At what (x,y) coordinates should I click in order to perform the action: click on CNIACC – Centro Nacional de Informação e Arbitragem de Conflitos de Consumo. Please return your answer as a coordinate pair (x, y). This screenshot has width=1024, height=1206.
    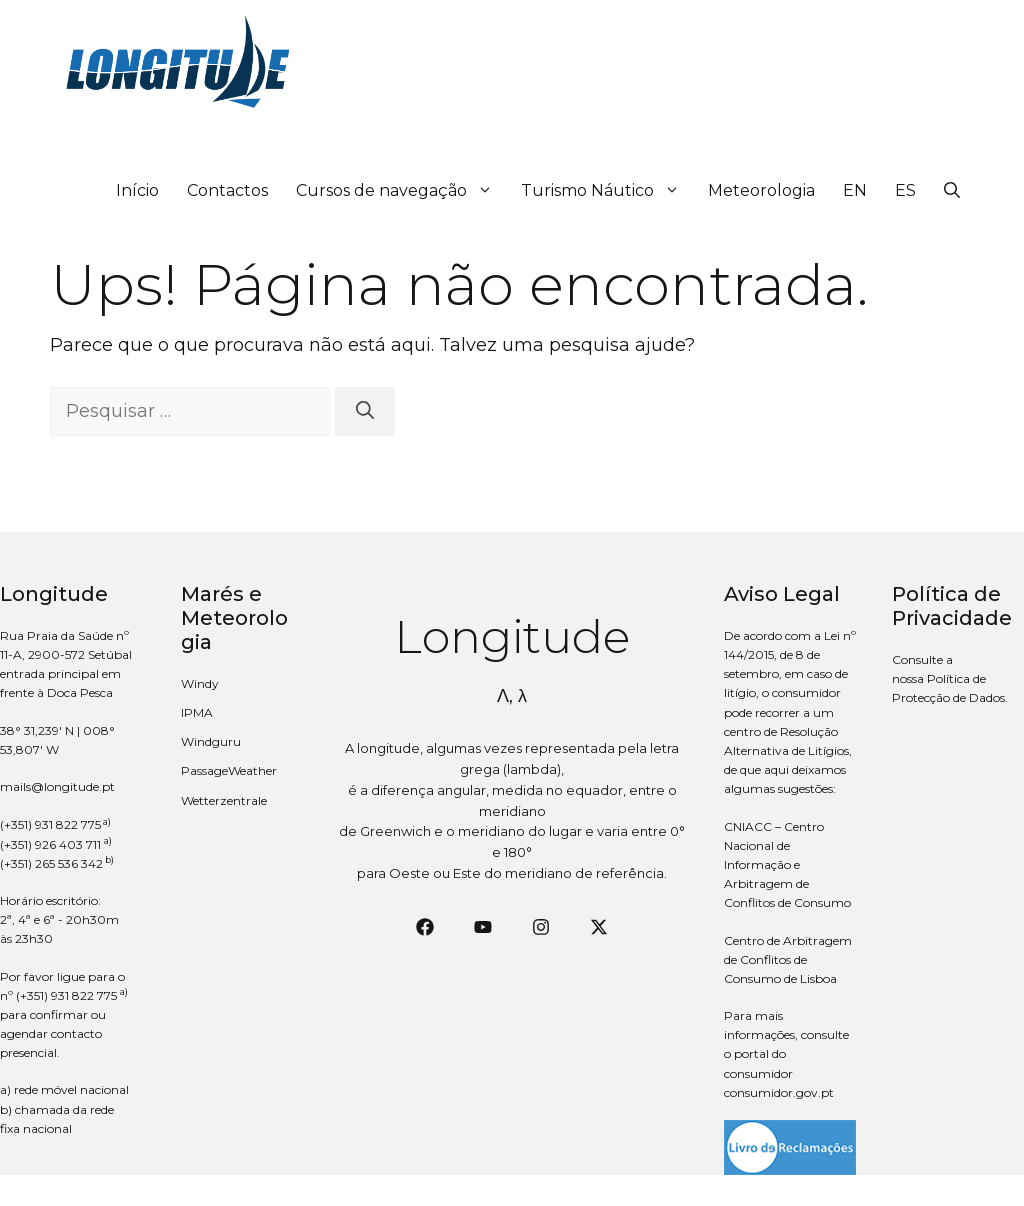
    Looking at the image, I should click on (787, 865).